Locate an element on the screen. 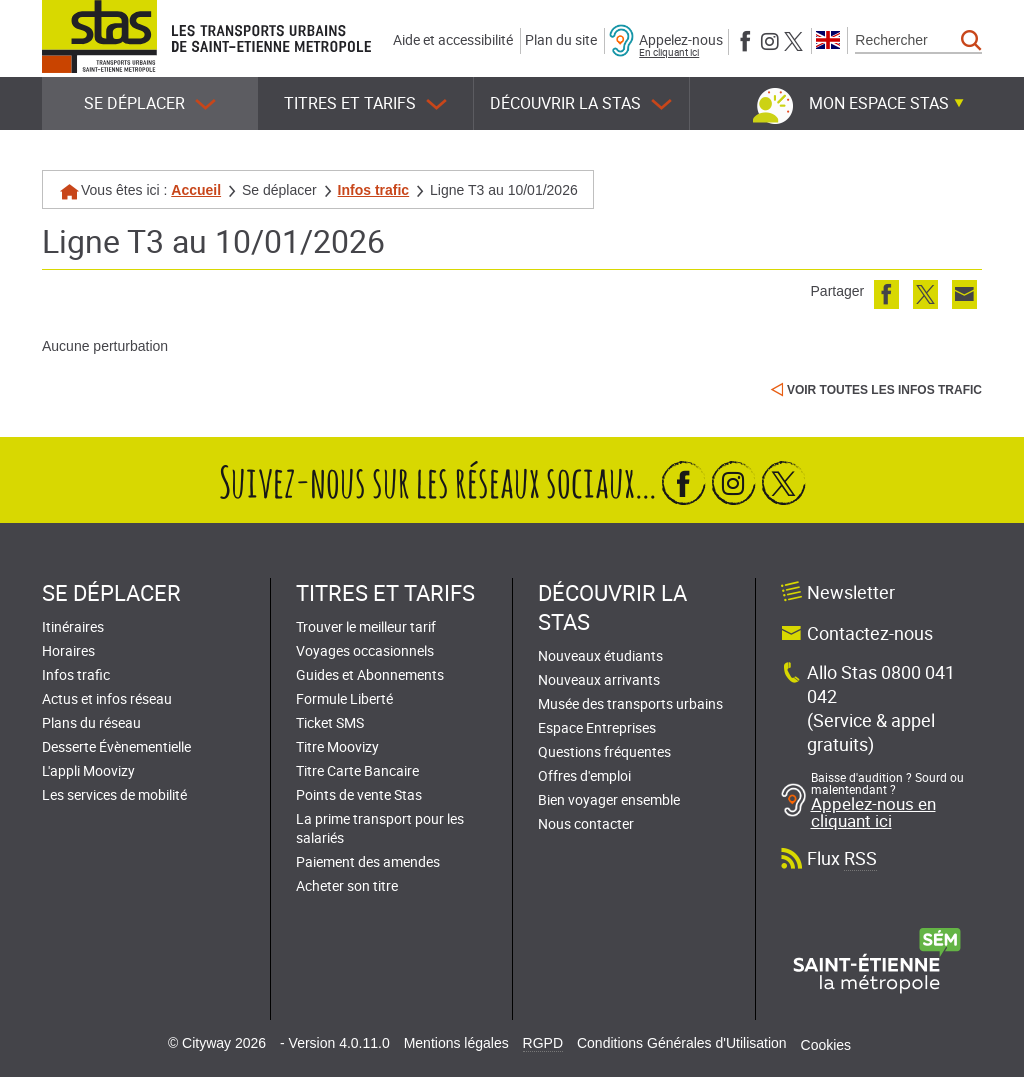 This screenshot has width=1024, height=1077. Bien voyager ensemble is located at coordinates (609, 799).